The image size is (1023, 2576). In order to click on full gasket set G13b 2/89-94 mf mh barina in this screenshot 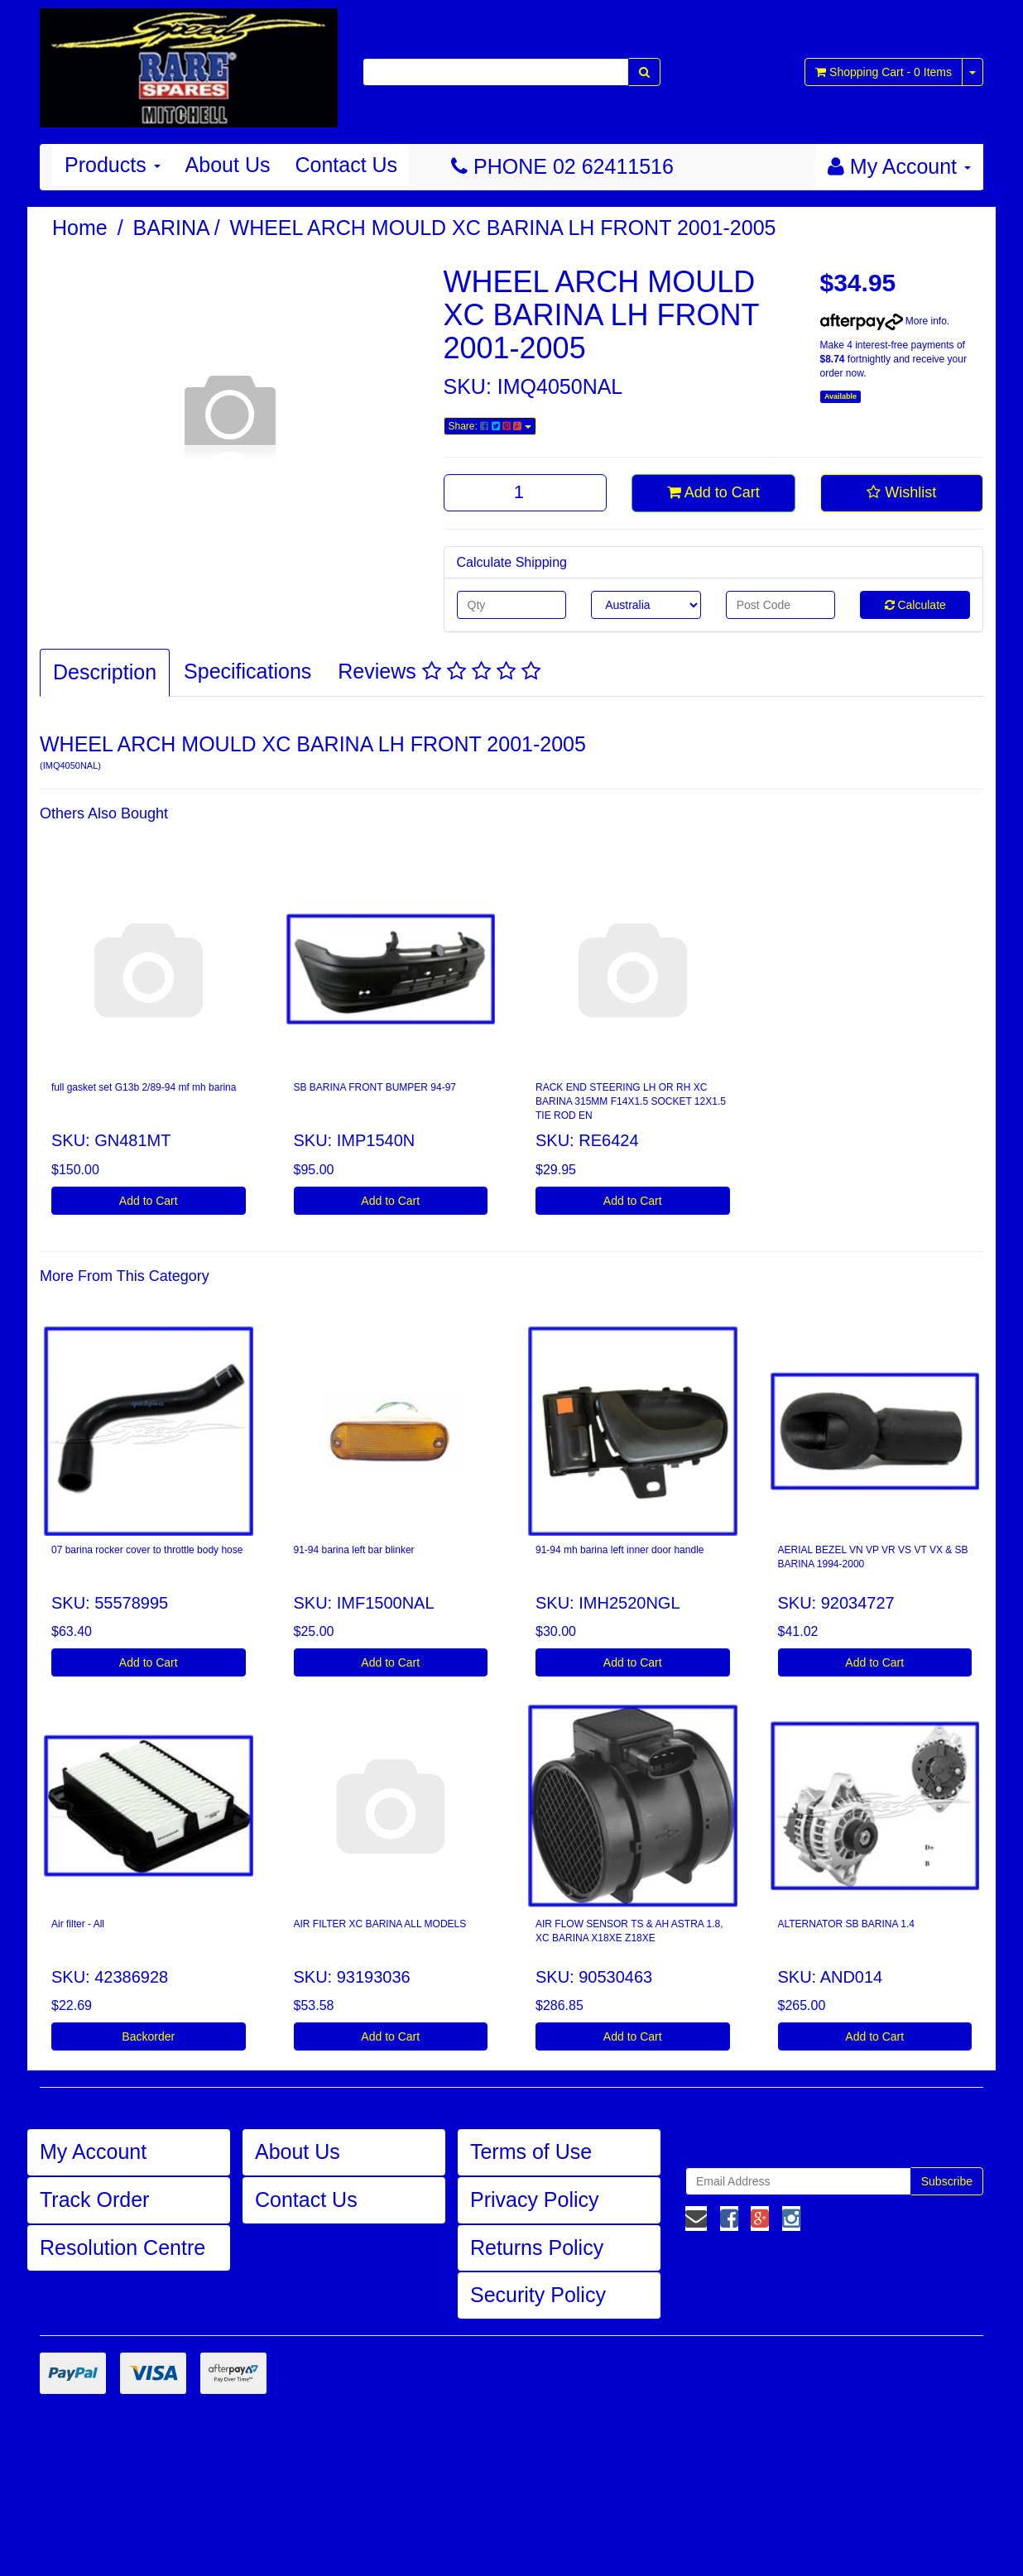, I will do `click(143, 1087)`.